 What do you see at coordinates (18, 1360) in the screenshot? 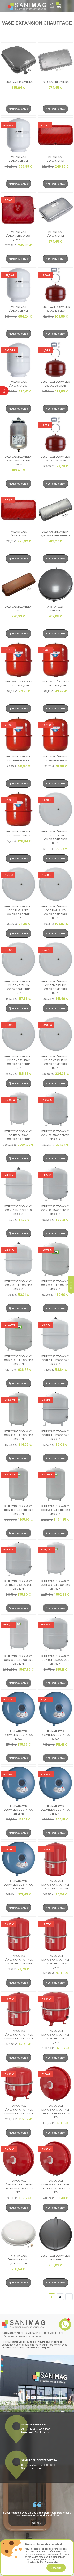
I see `Reflex vase d'expansion CC N 250L 1,5kg coloris gris 6bar` at bounding box center [18, 1360].